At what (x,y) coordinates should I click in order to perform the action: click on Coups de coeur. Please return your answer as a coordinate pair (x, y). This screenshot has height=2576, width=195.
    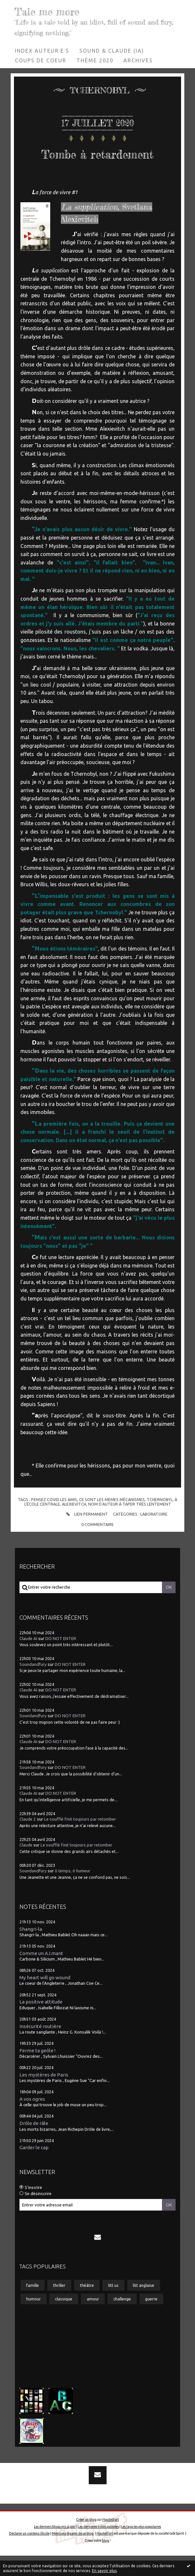
    Looking at the image, I should click on (40, 60).